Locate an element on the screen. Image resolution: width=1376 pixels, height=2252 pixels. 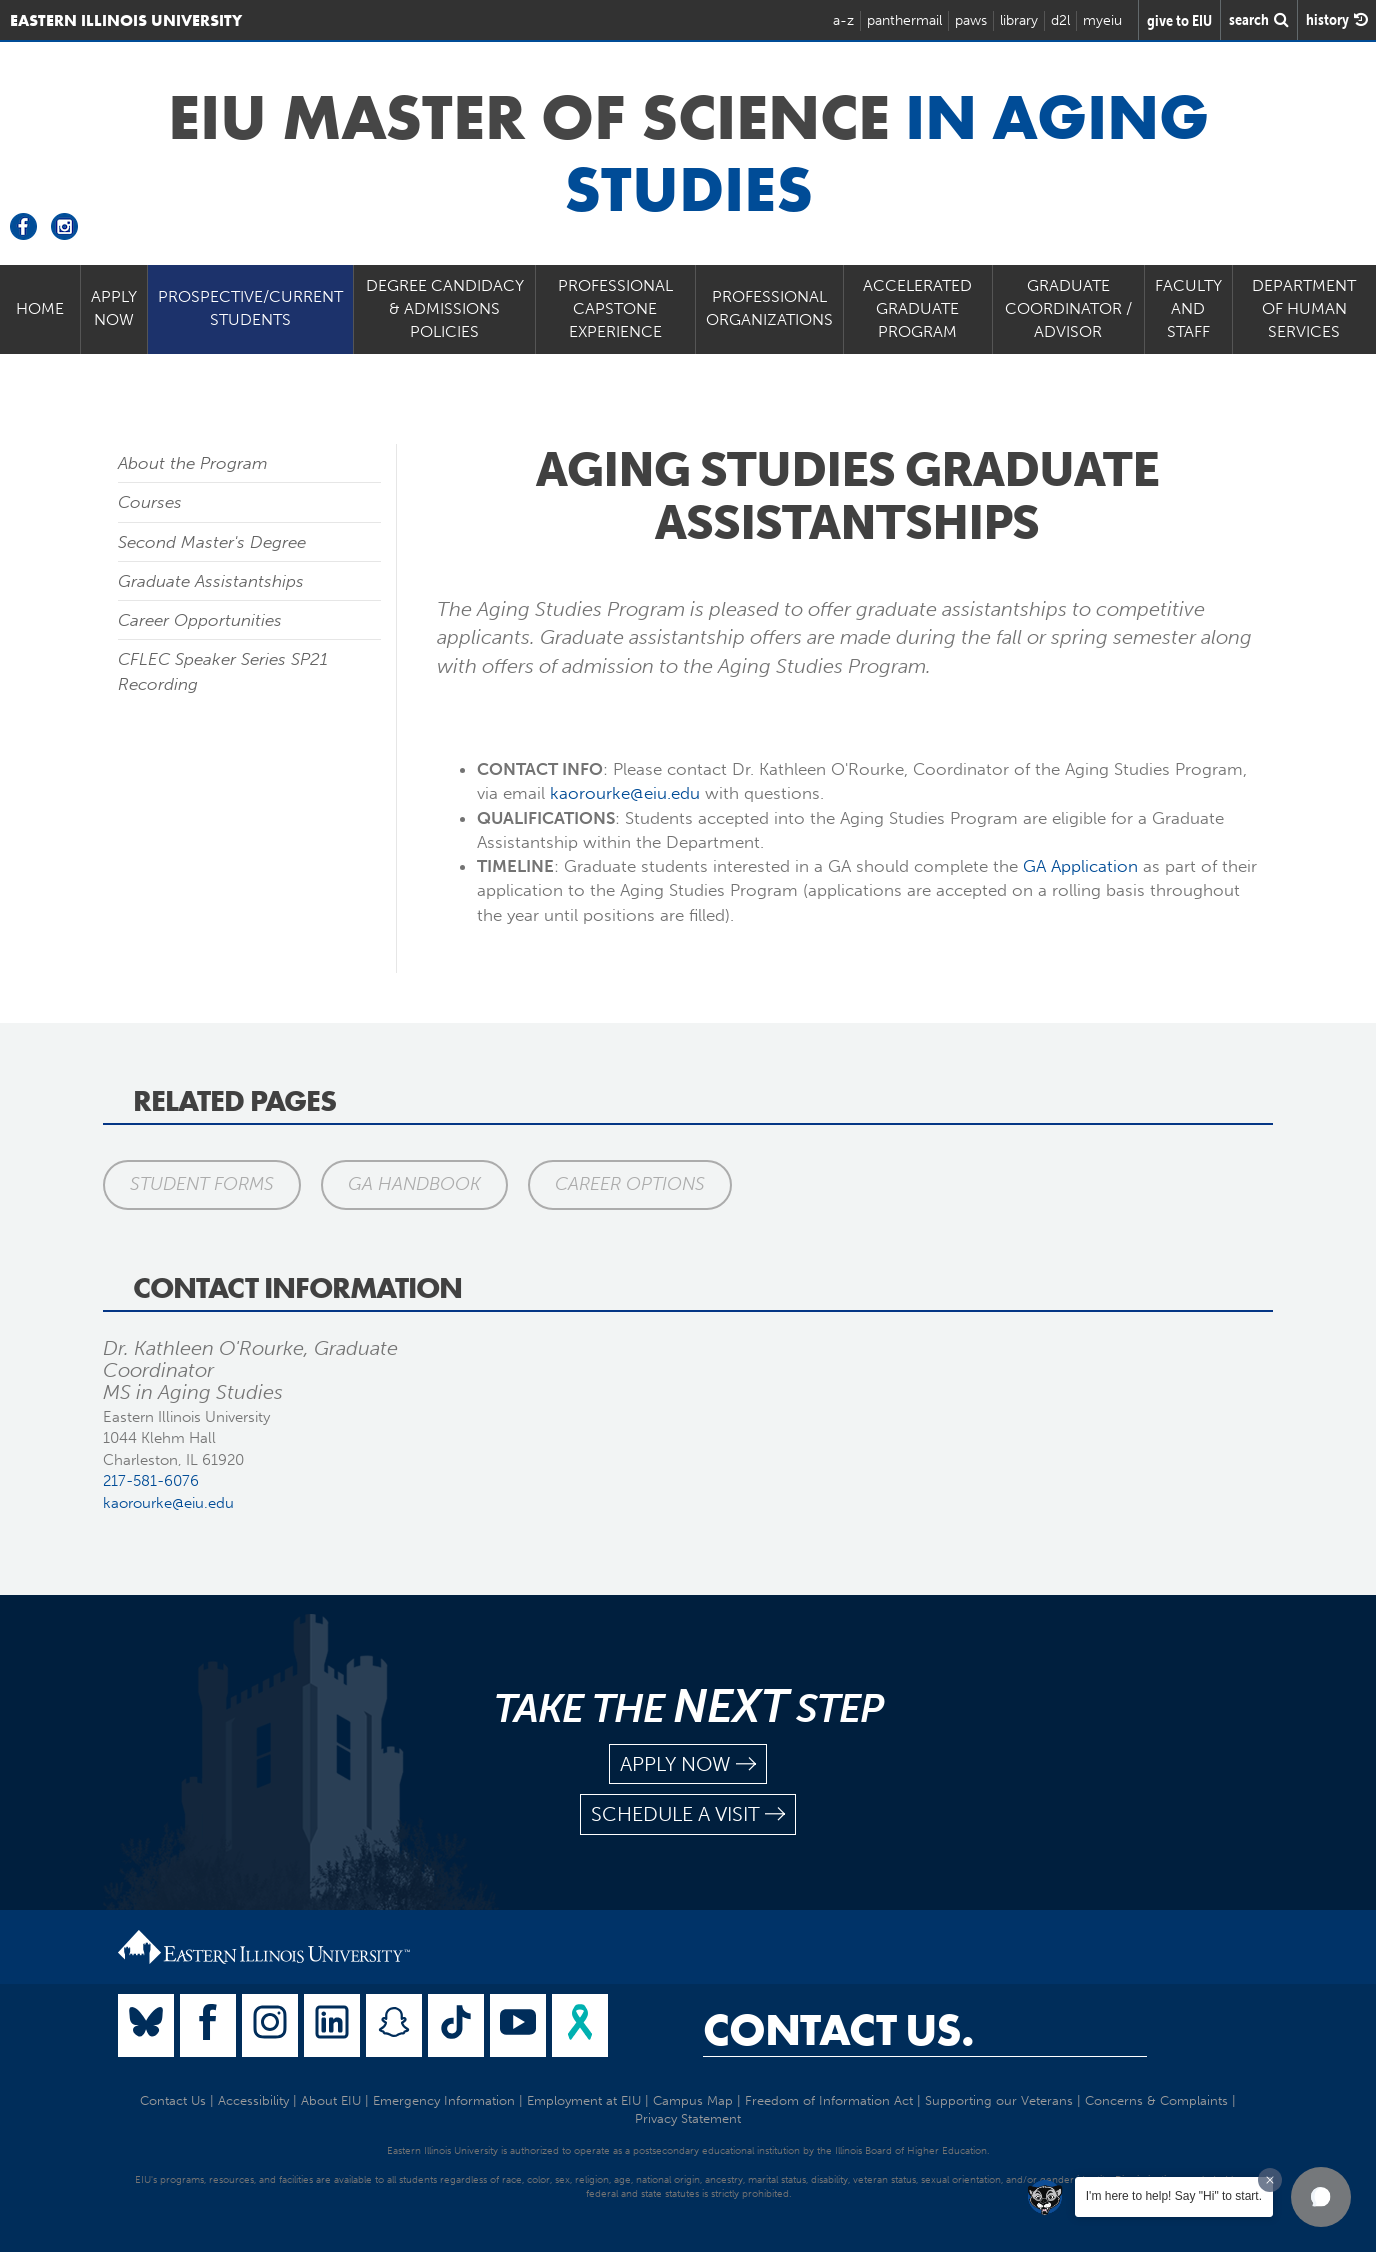
Courses is located at coordinates (150, 502).